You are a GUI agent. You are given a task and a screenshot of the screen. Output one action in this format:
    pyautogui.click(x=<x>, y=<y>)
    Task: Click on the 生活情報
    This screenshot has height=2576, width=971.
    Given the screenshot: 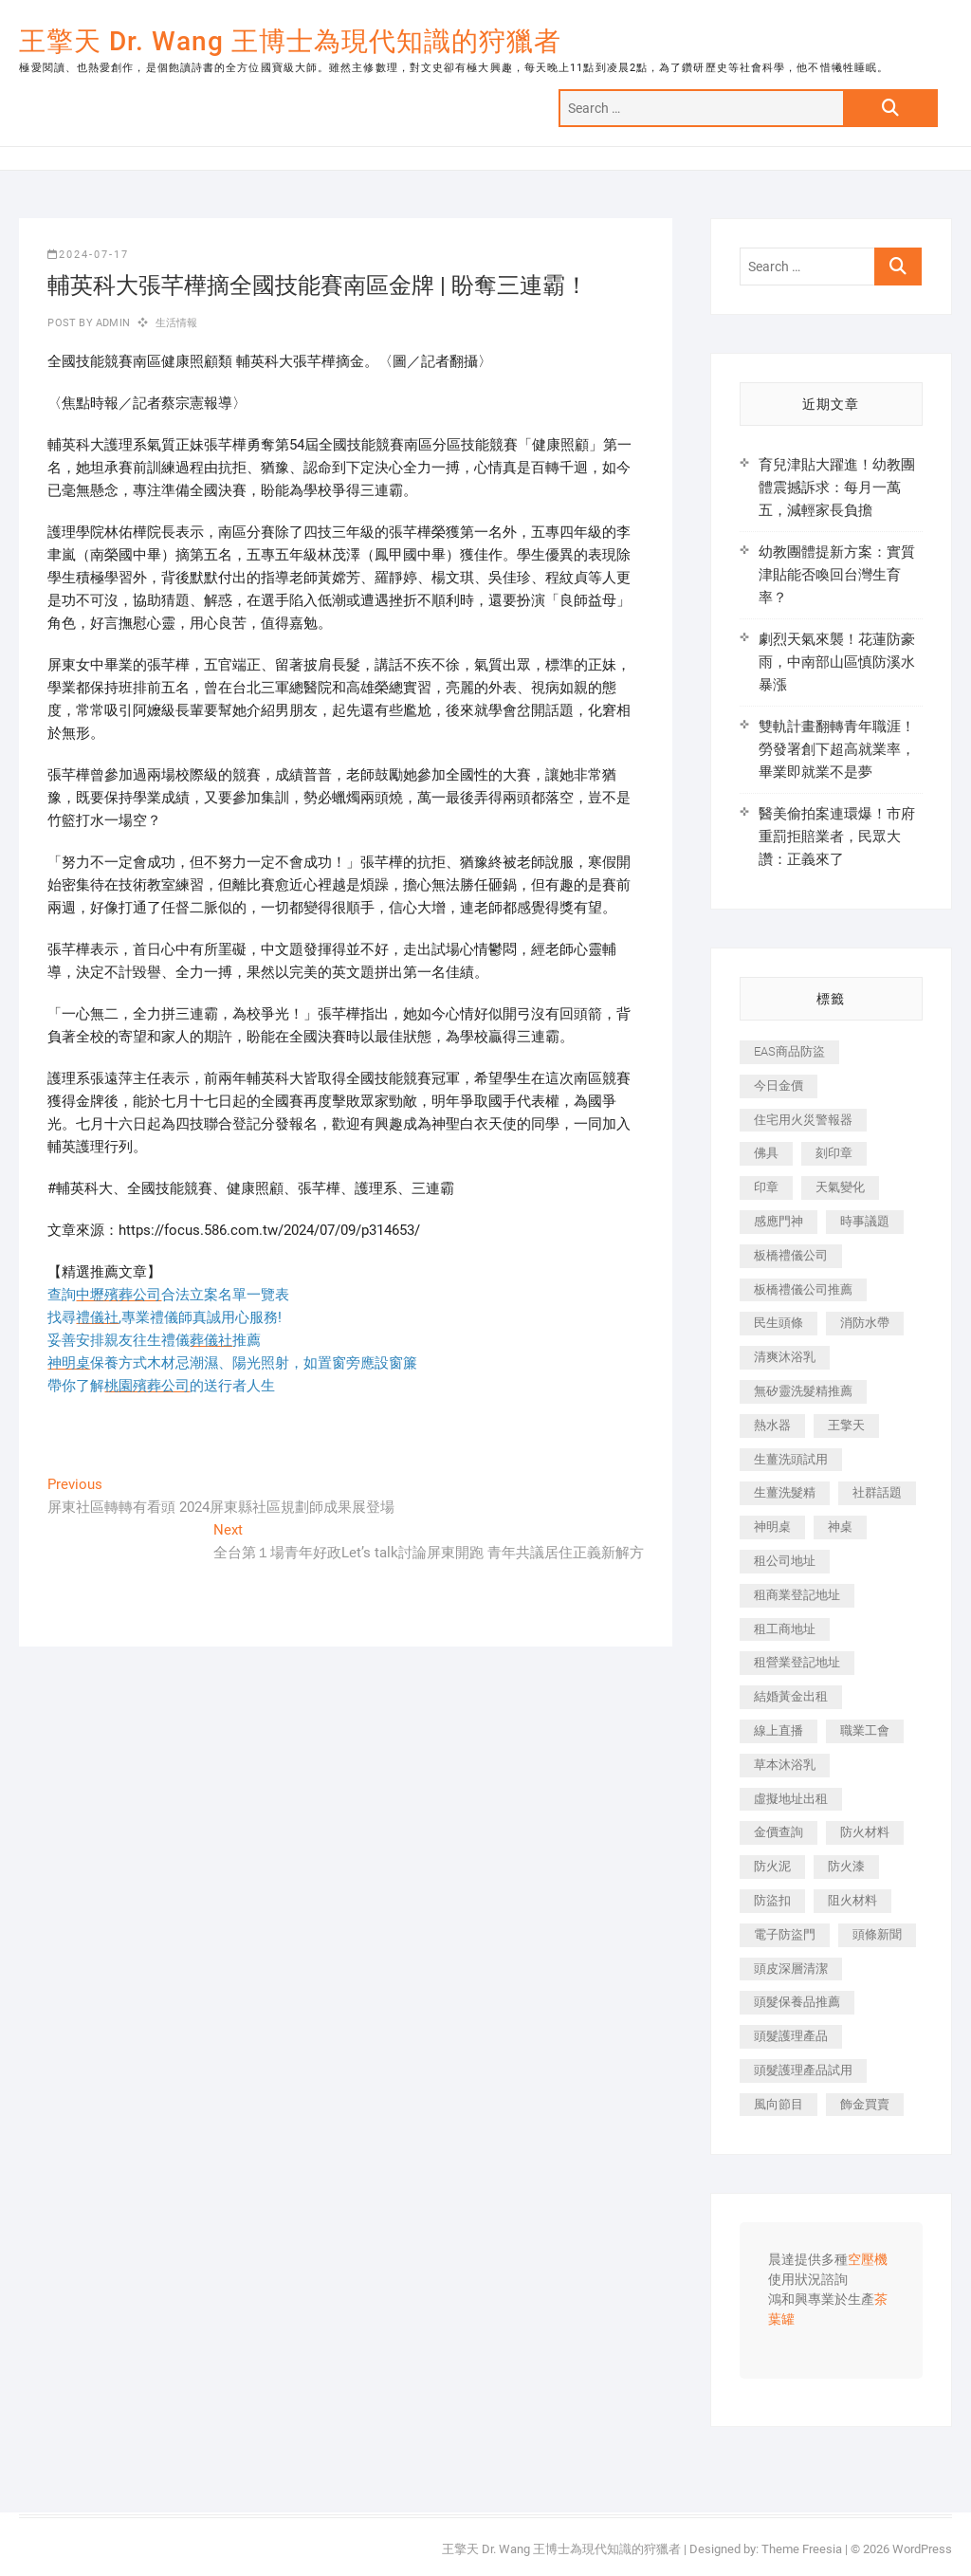 What is the action you would take?
    pyautogui.click(x=177, y=323)
    